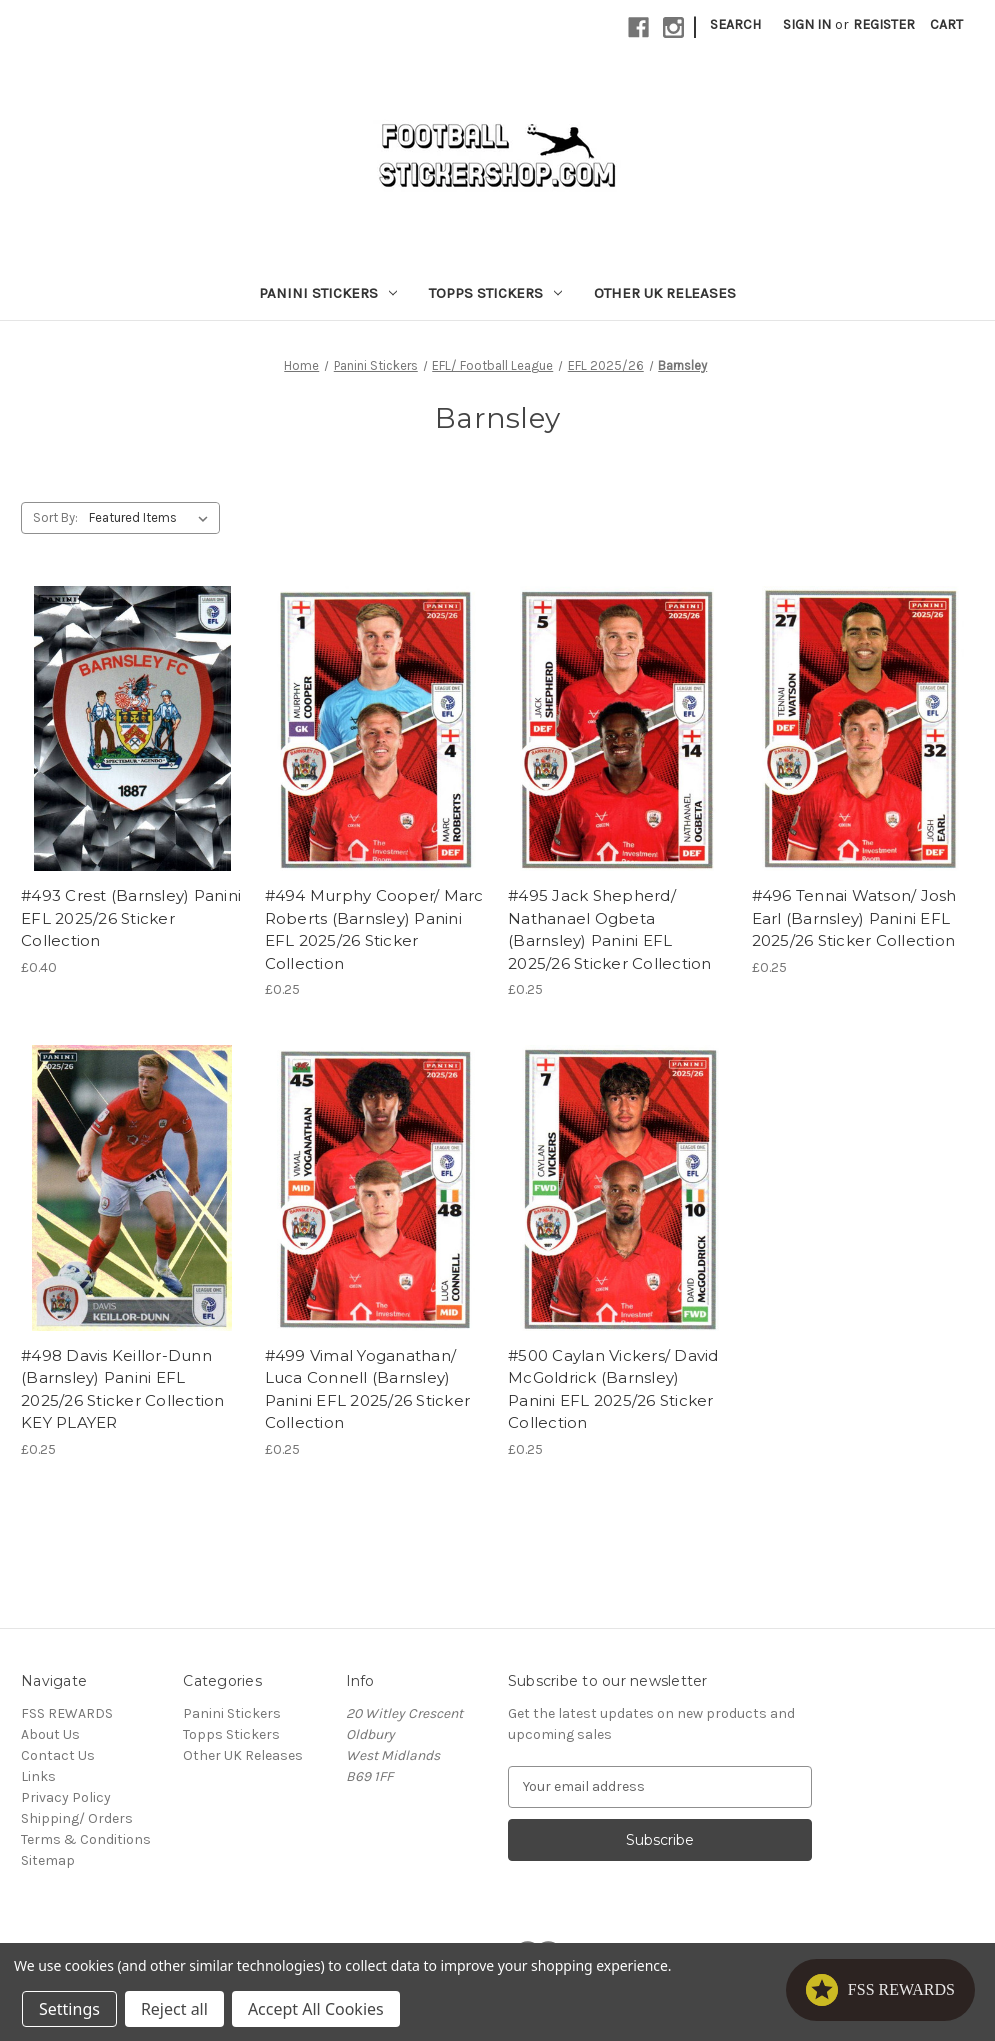 The width and height of the screenshot is (995, 2041). What do you see at coordinates (67, 1713) in the screenshot?
I see `FSS REWARDS` at bounding box center [67, 1713].